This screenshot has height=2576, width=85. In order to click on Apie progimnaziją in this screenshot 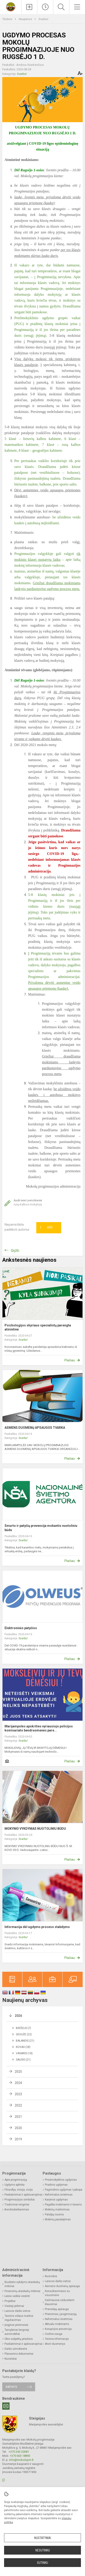, I will do `click(16, 2179)`.